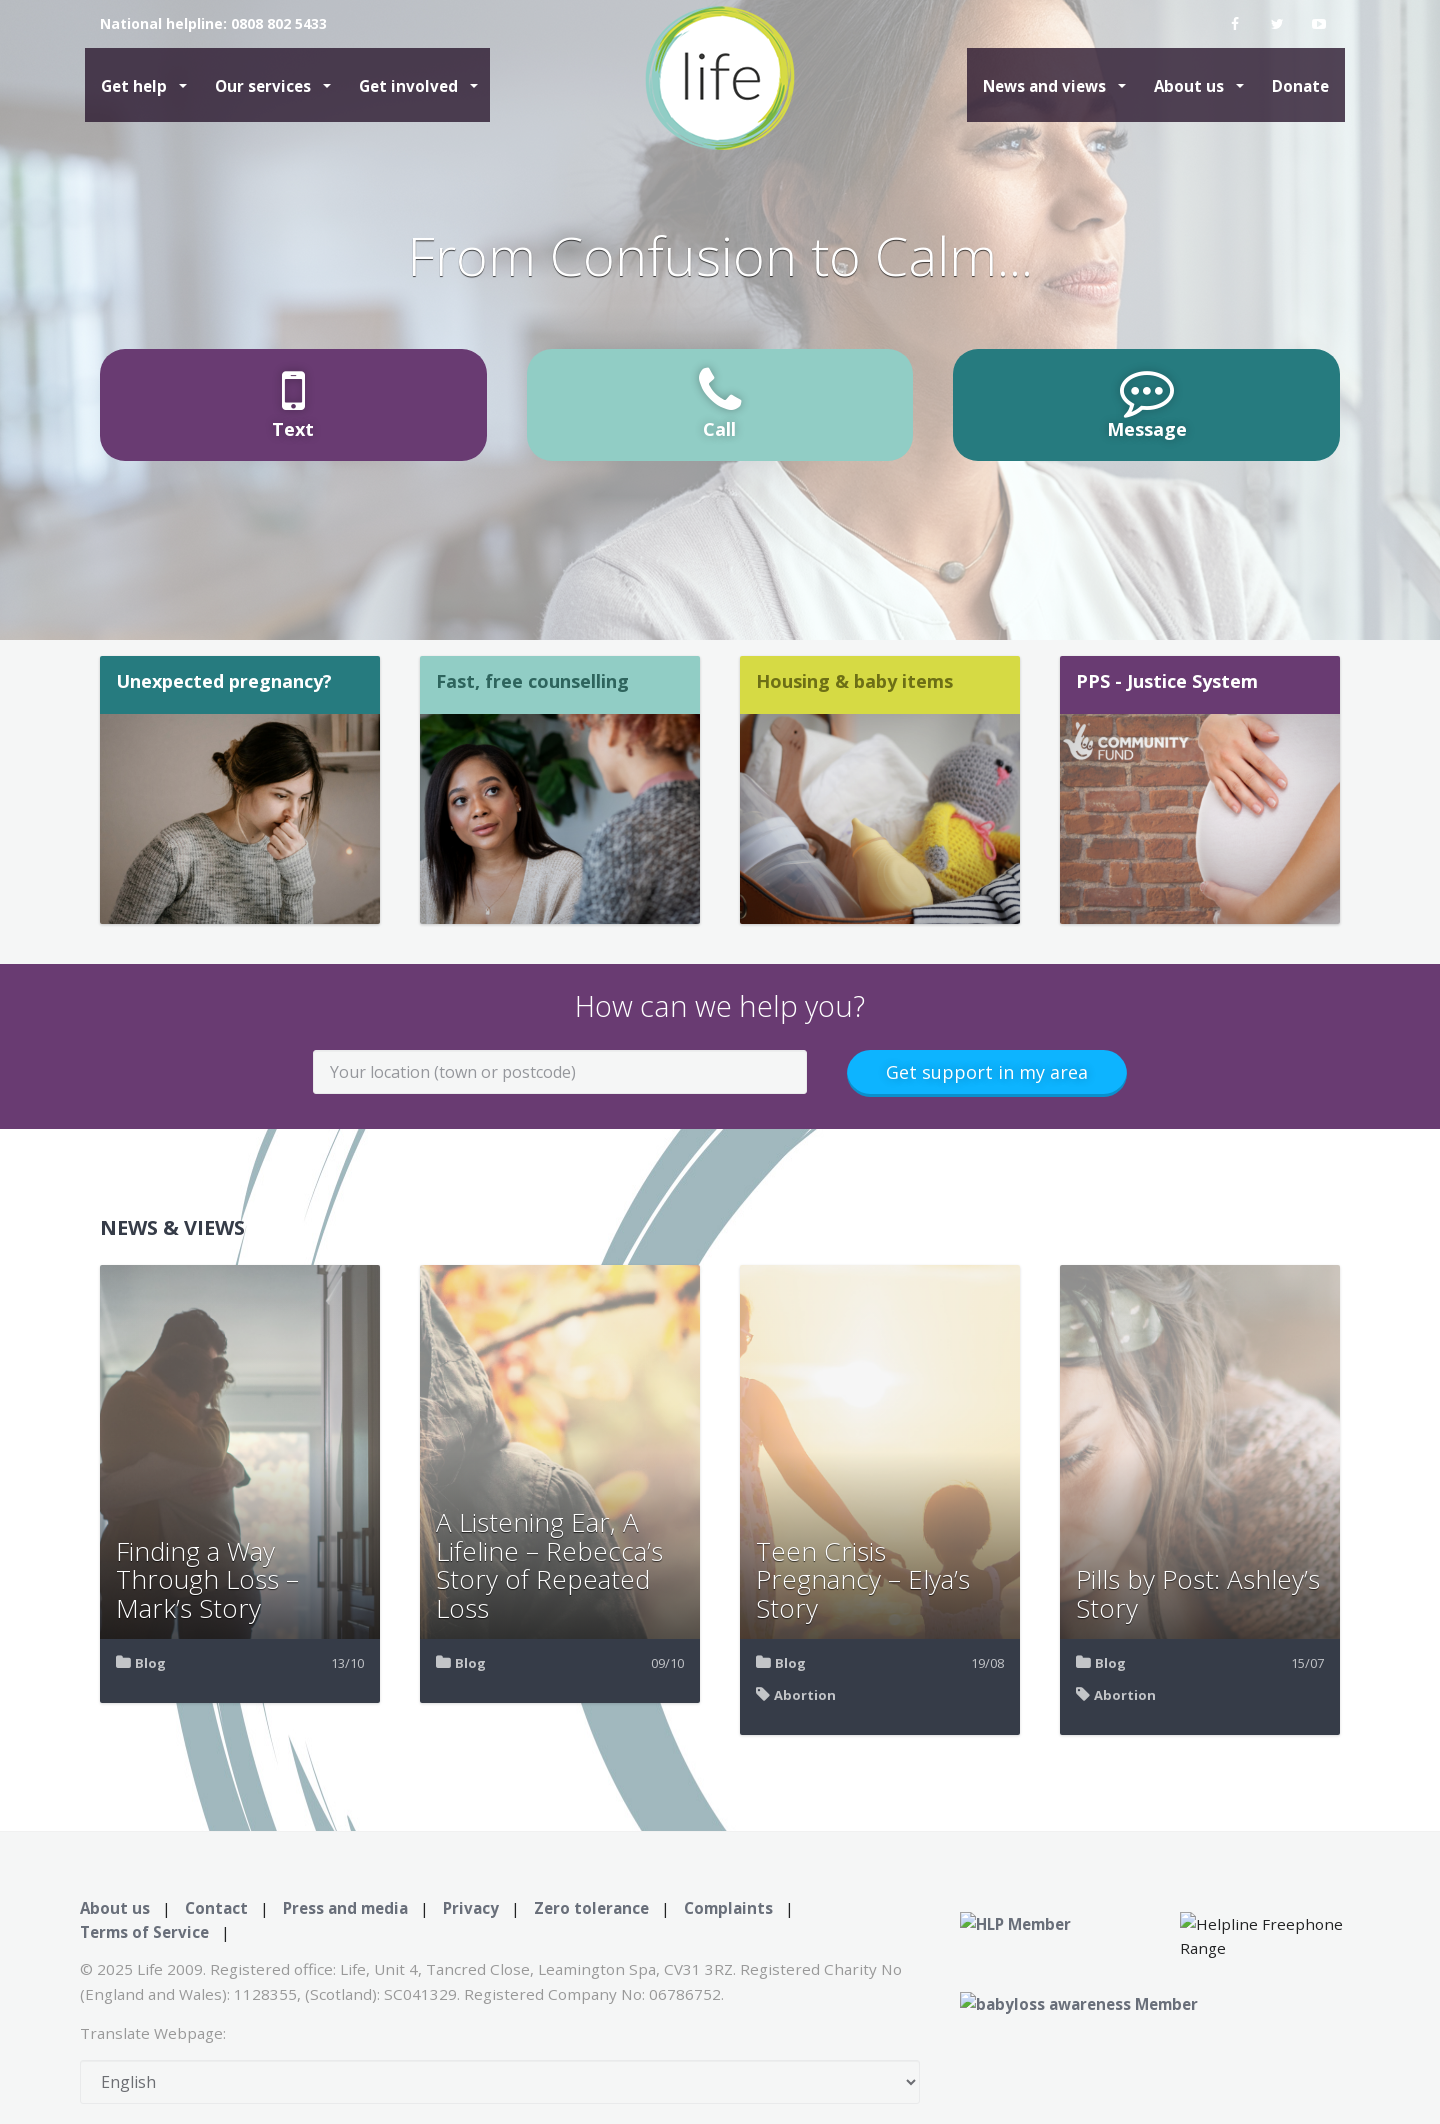 The image size is (1440, 2124). I want to click on Get help, so click(136, 86).